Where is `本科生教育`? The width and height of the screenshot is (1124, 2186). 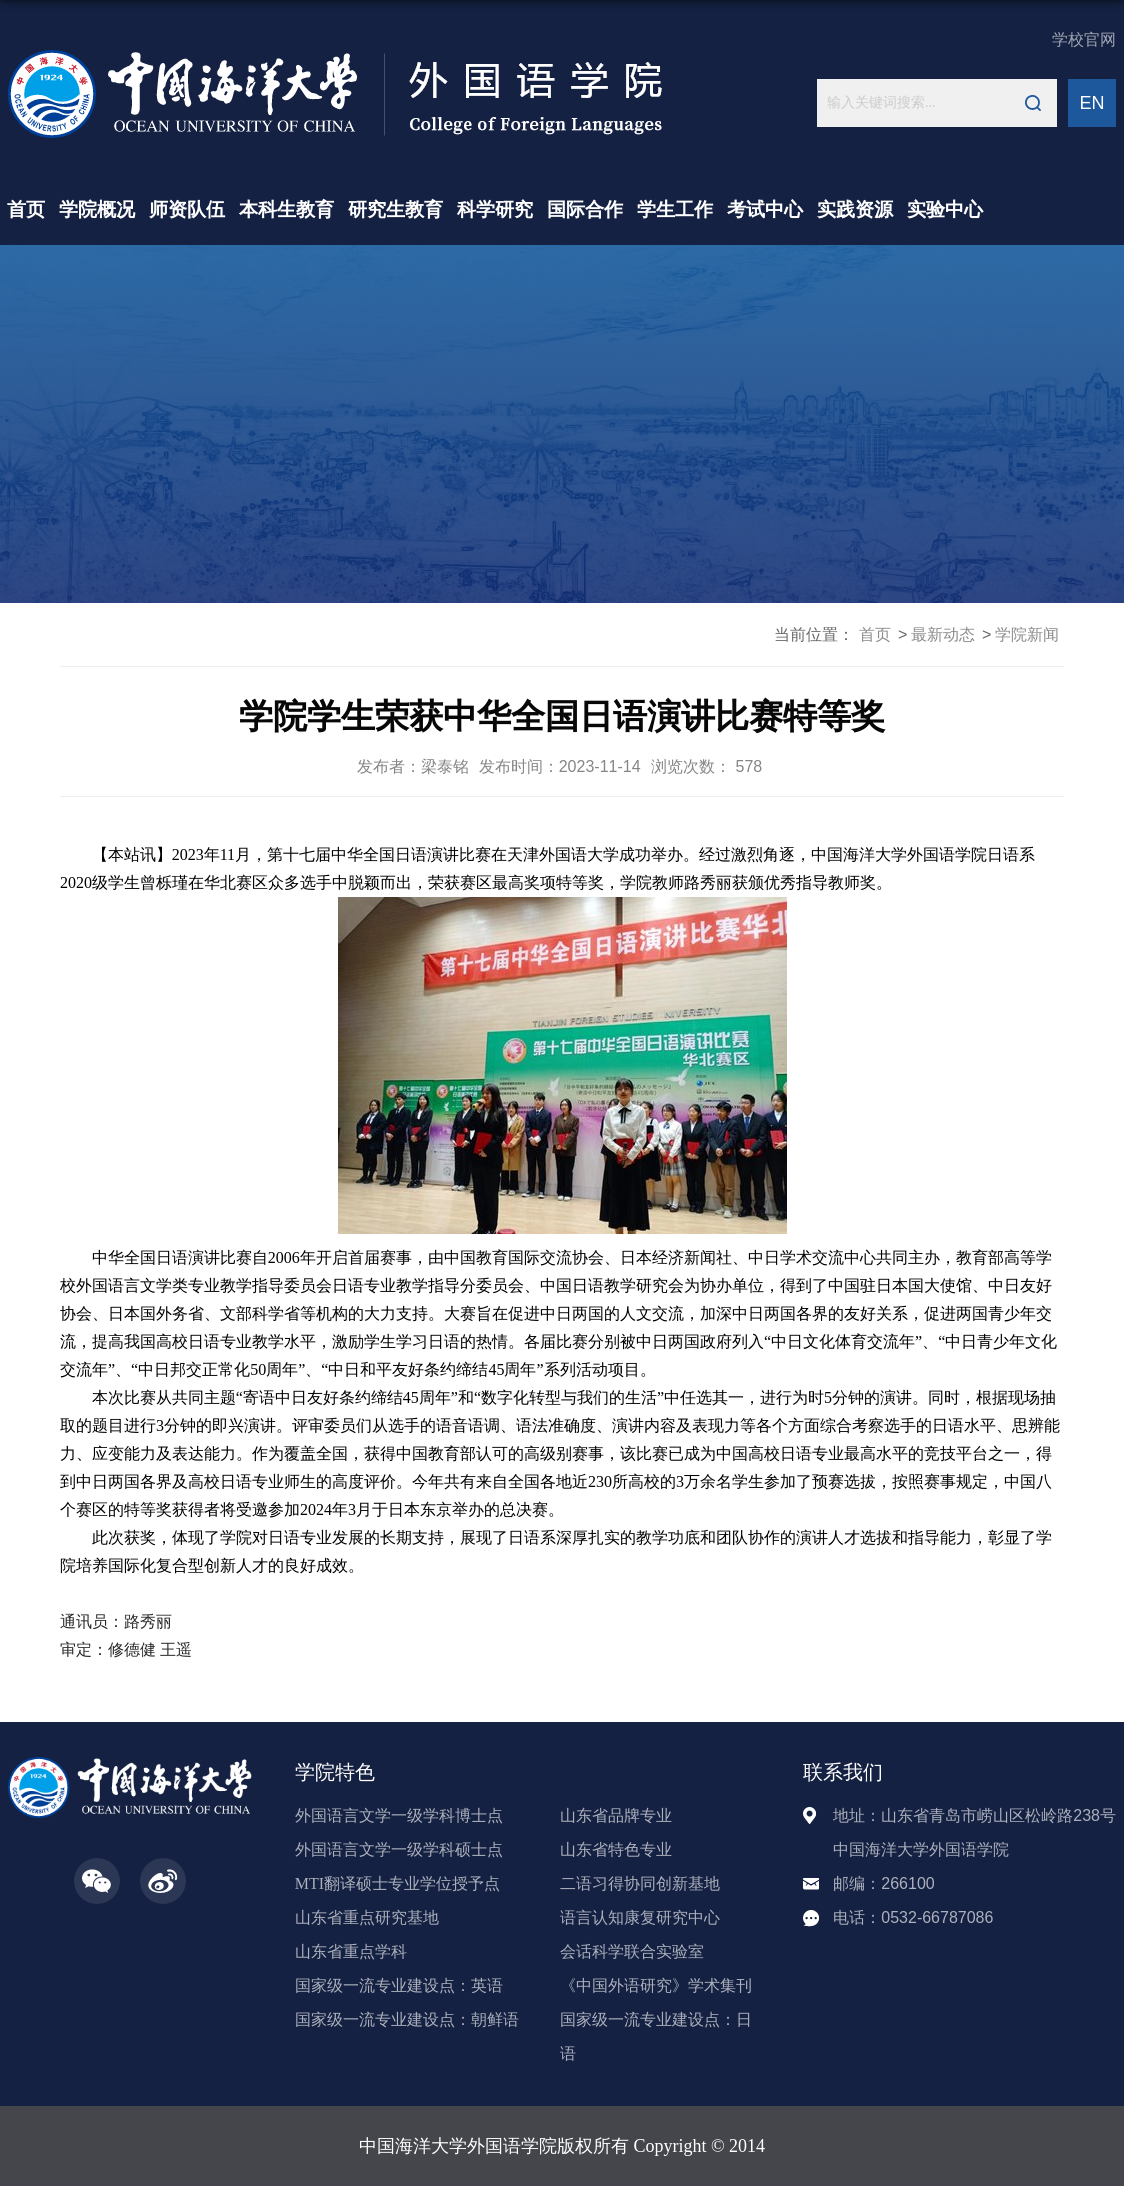 本科生教育 is located at coordinates (286, 209).